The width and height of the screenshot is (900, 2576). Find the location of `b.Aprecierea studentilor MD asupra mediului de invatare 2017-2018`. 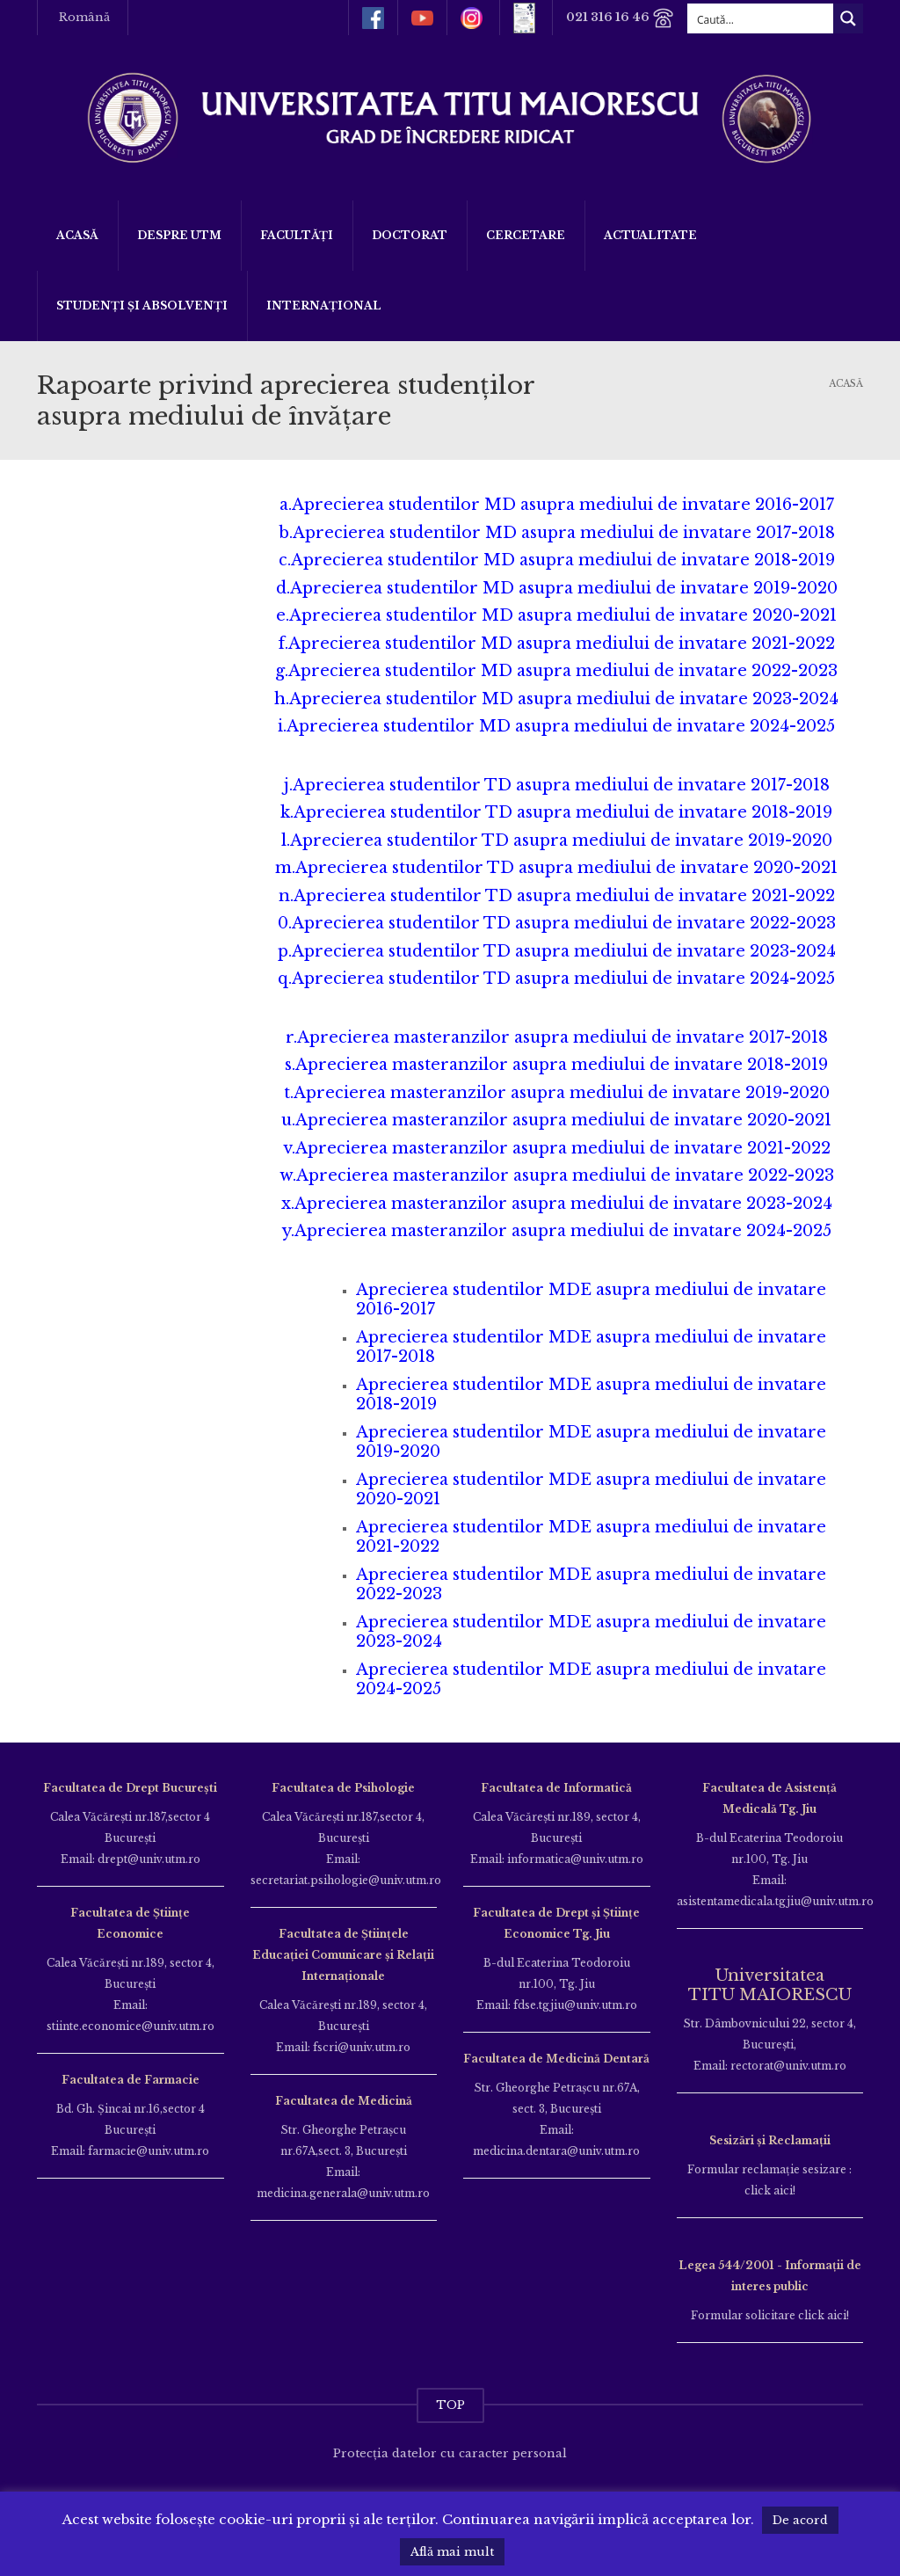

b.Aprecierea studentilor MD asupra mediului de invatare 2017-2018 is located at coordinates (557, 532).